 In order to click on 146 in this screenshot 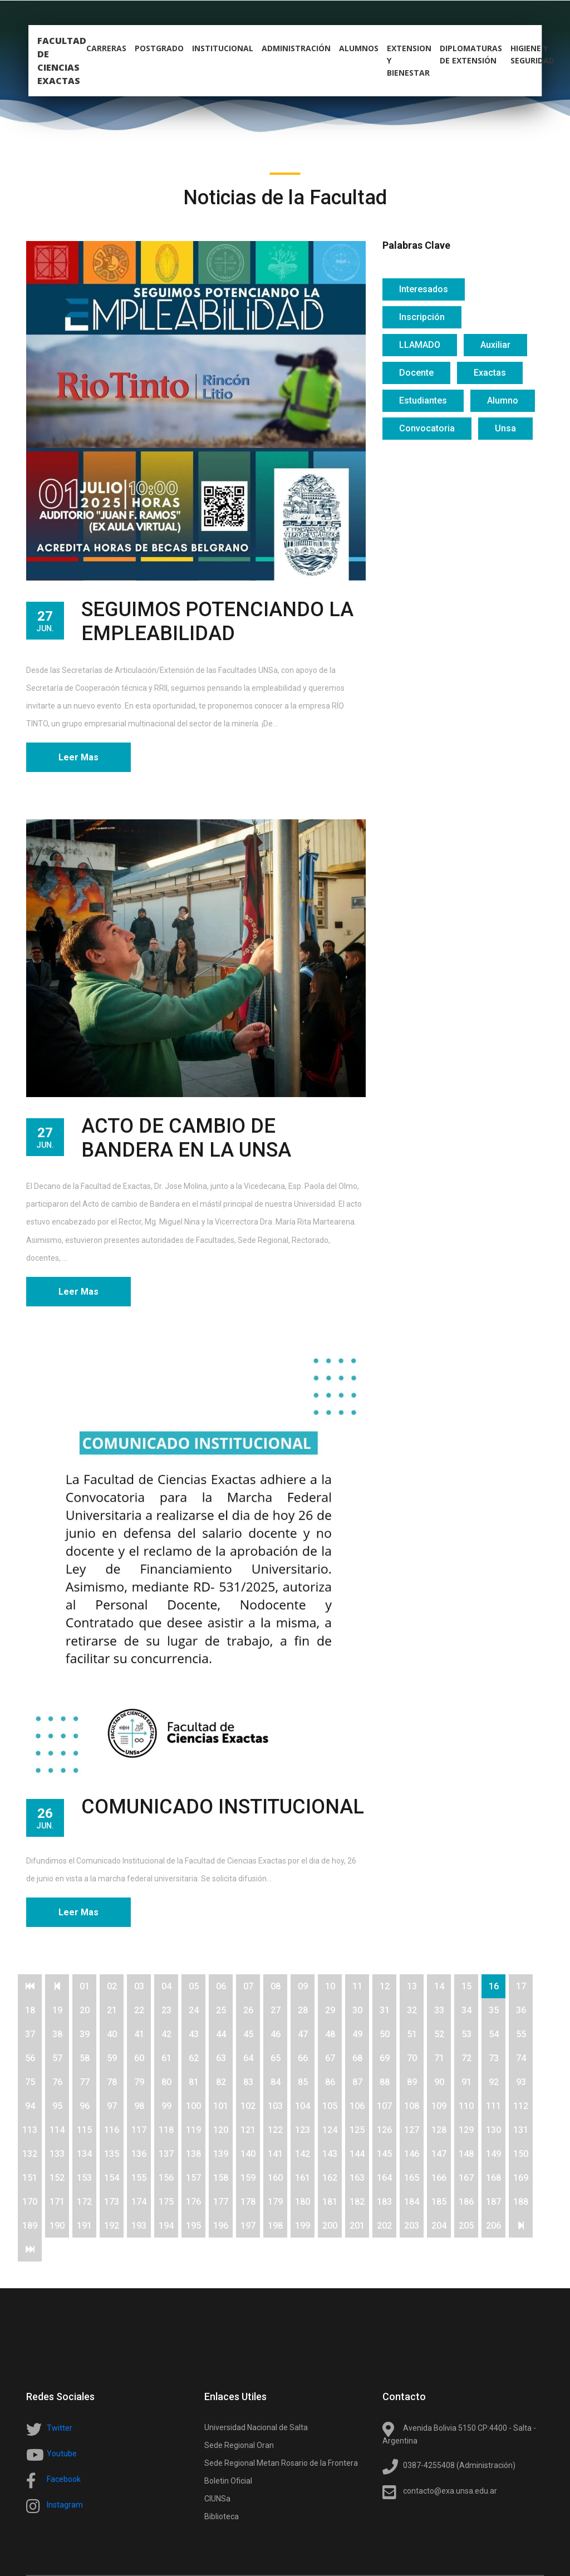, I will do `click(411, 2154)`.